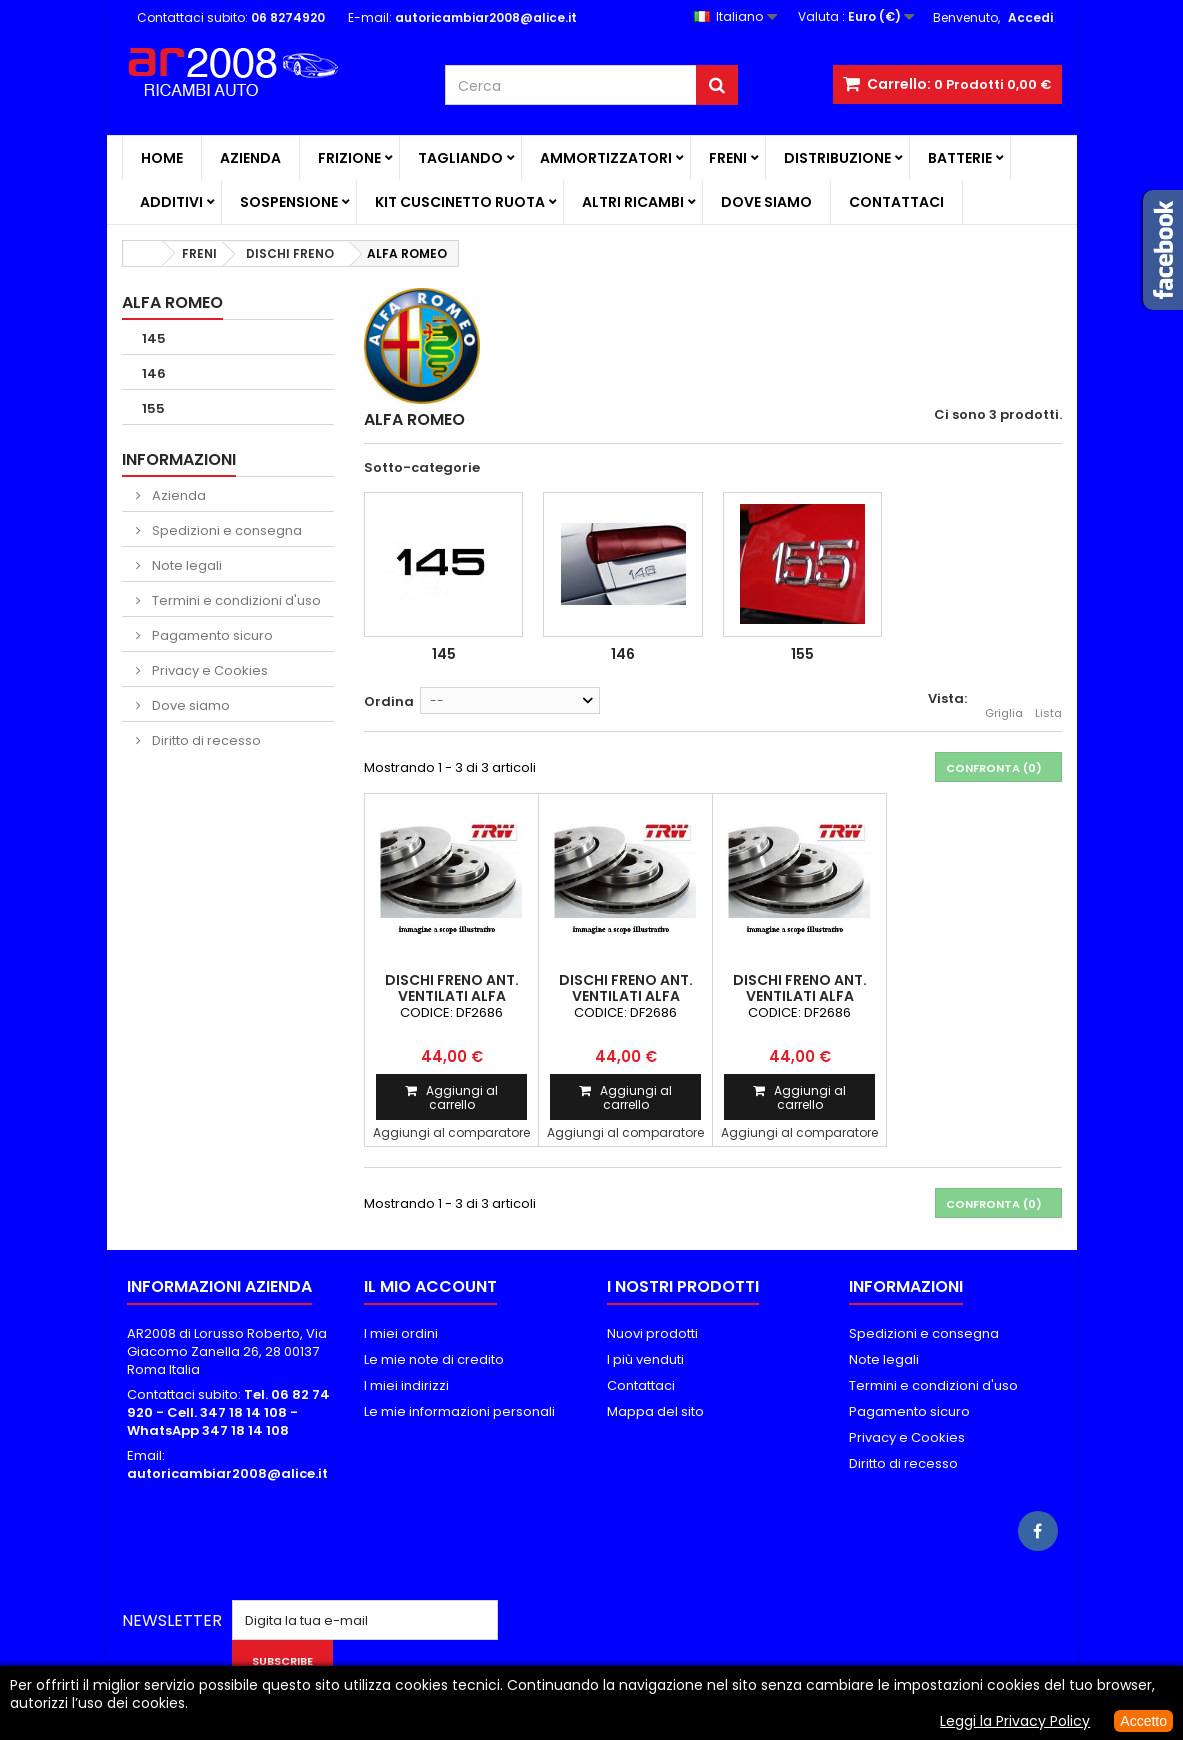  I want to click on DISCHI FRENO ANT. VENTILATI ALFA ROMEO 155, so click(800, 996).